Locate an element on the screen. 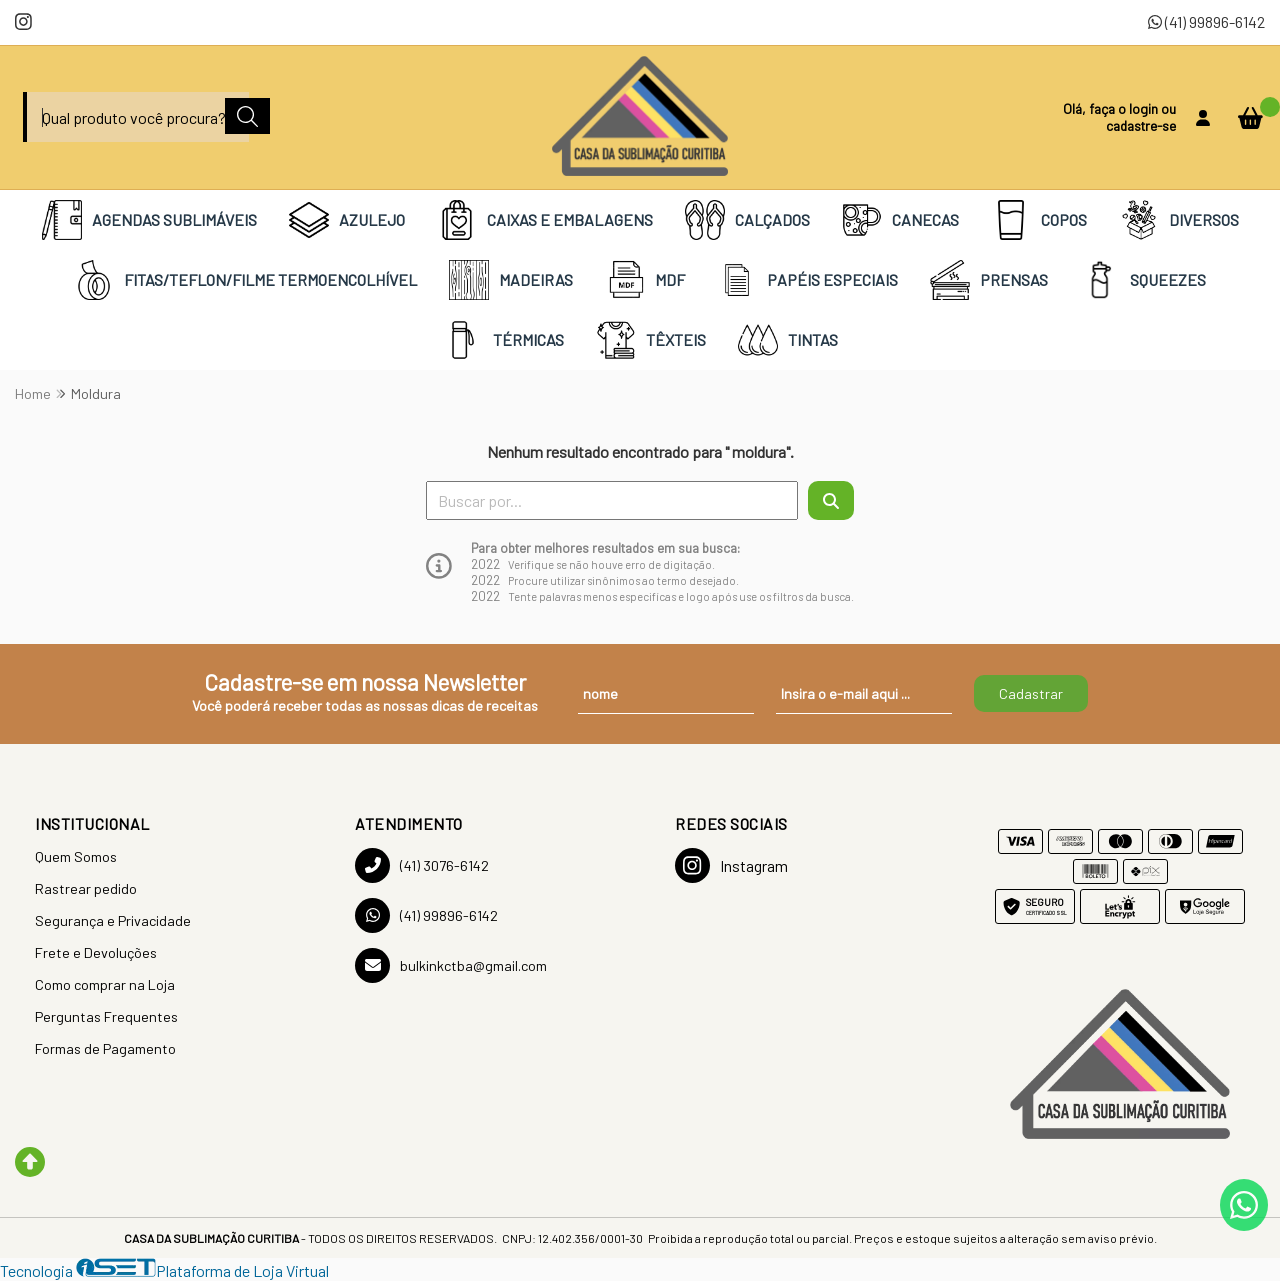  login is located at coordinates (1145, 108).